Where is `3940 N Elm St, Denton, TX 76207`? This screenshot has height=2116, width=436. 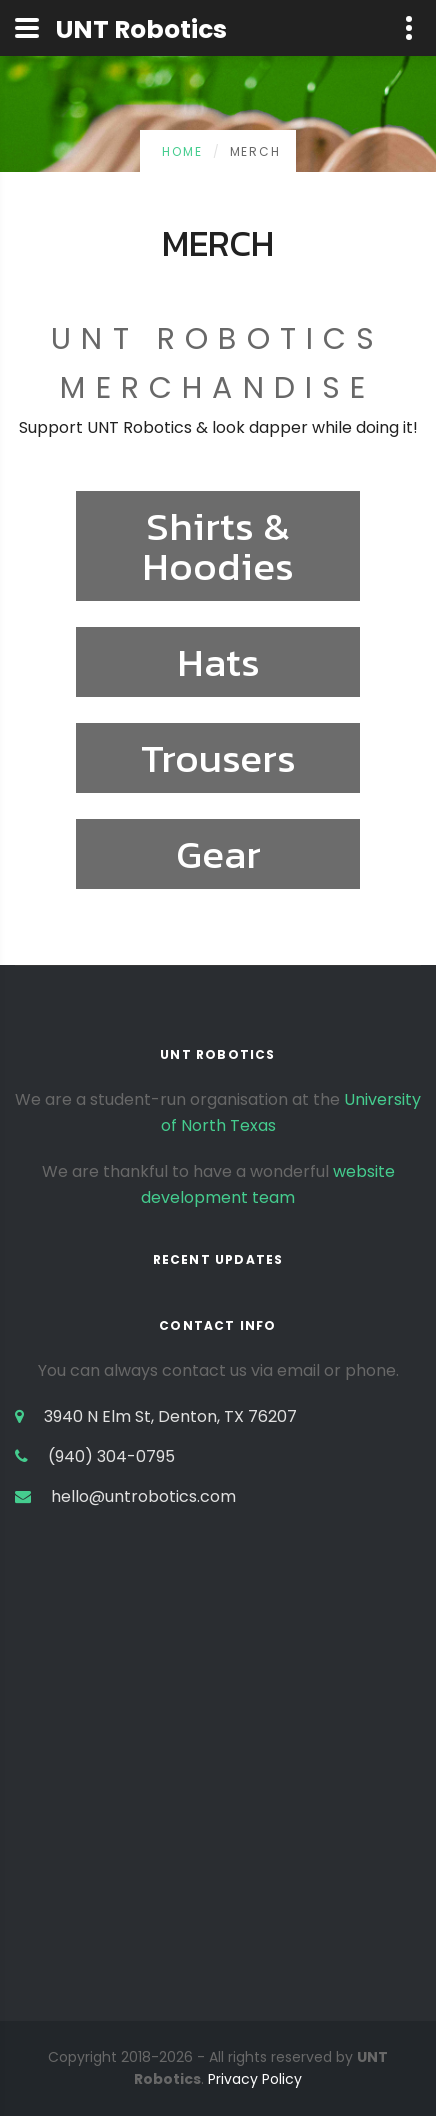 3940 N Elm St, Denton, TX 76207 is located at coordinates (170, 1416).